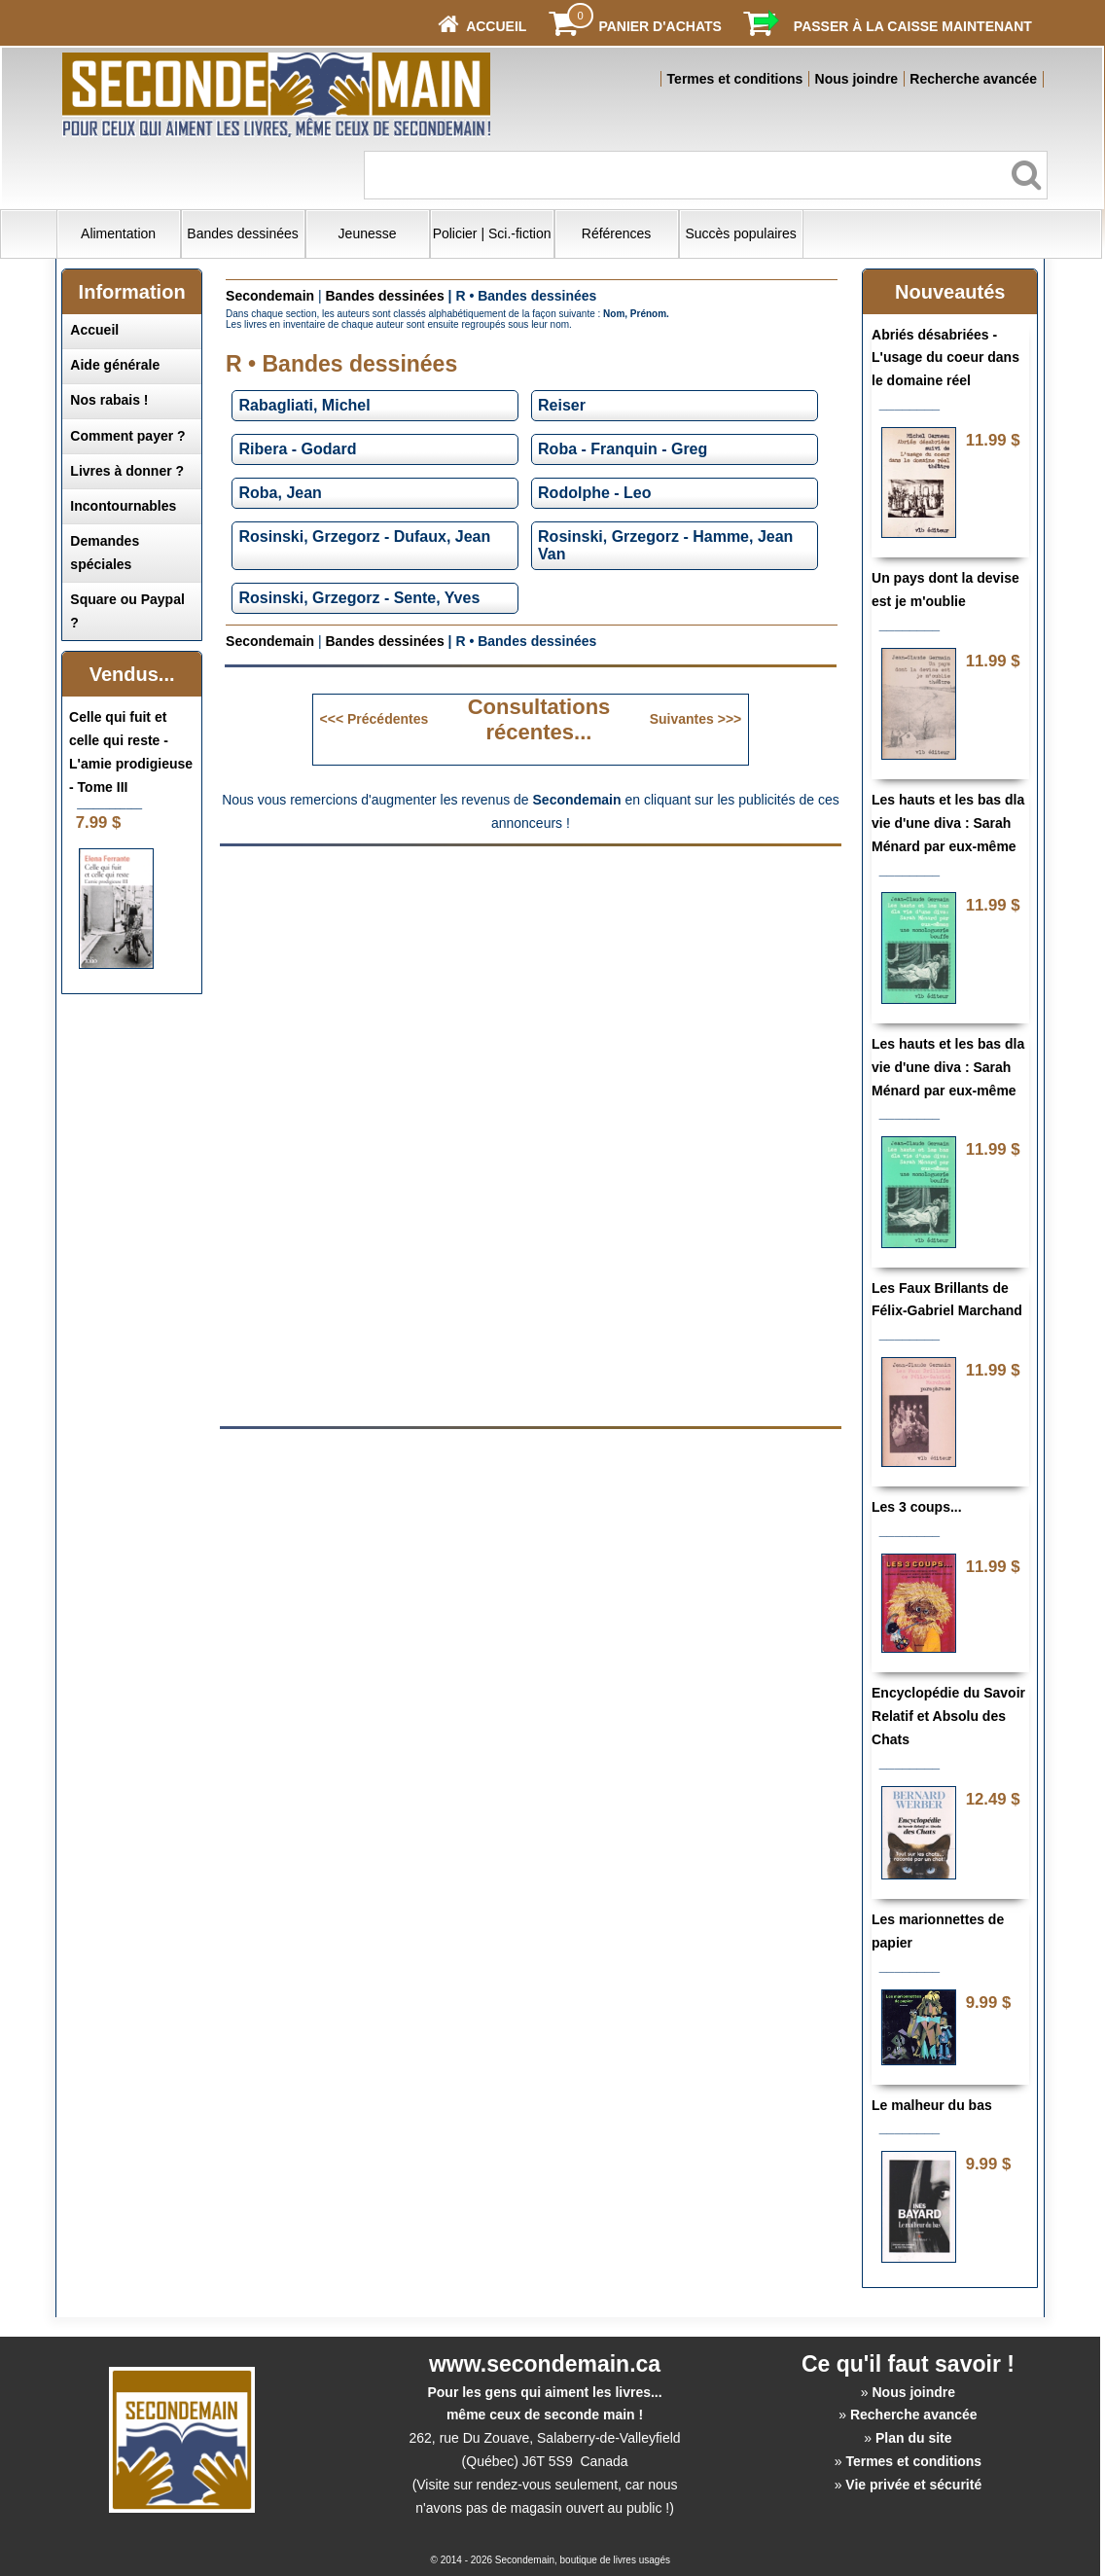 This screenshot has width=1105, height=2576. I want to click on Policier | Sci.-fiction, so click(492, 233).